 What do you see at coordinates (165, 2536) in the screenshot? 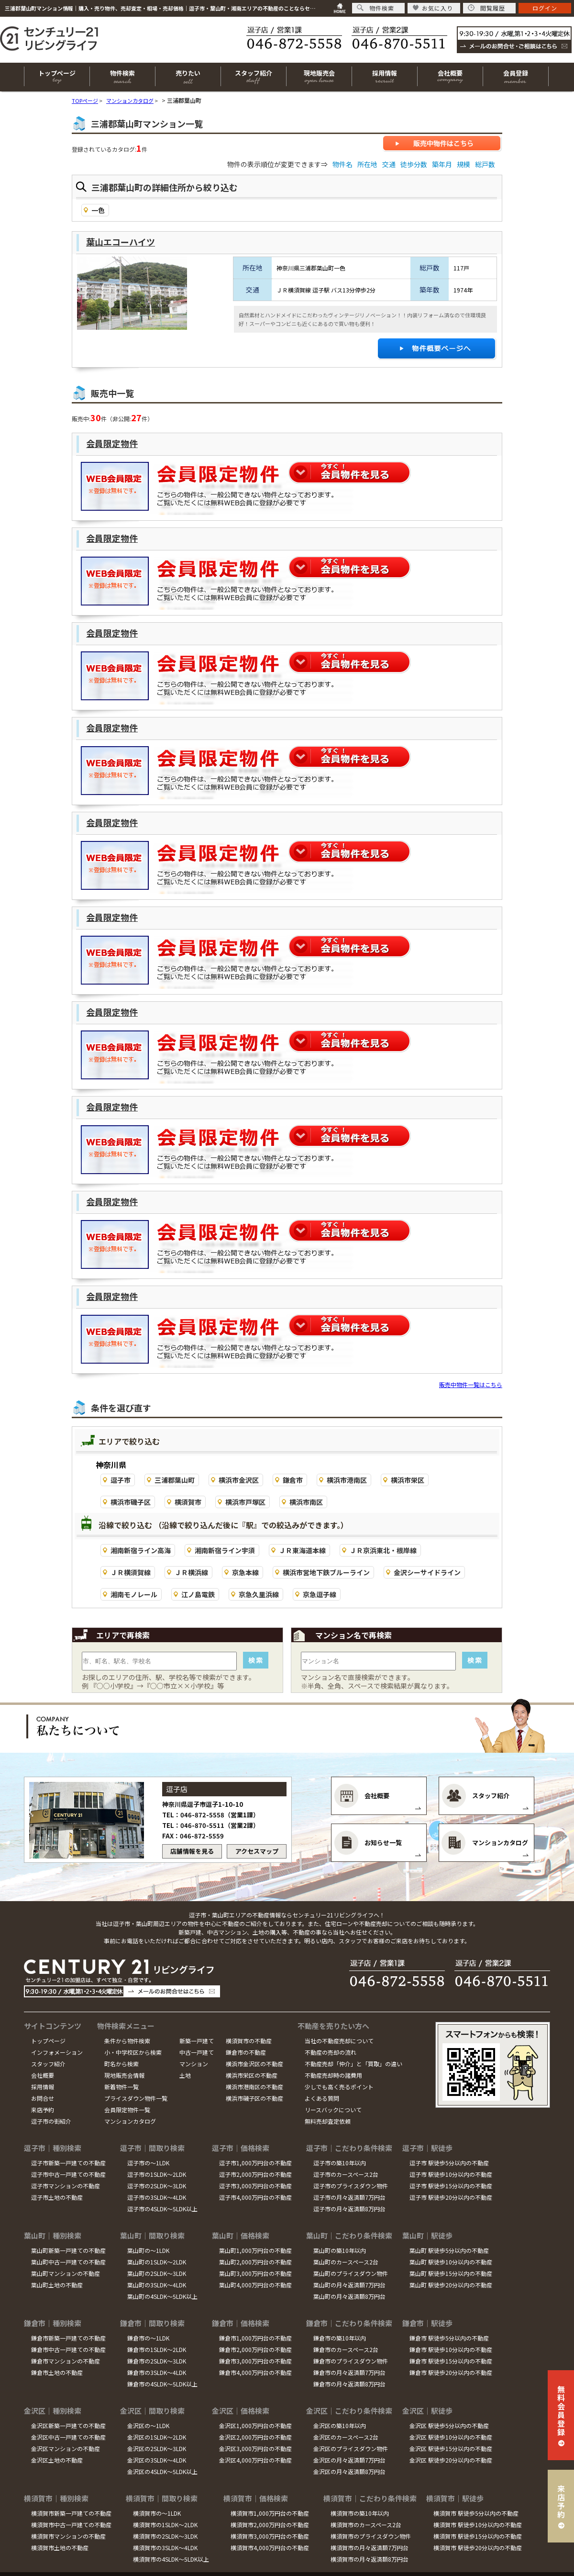
I see `横須賀市の2SLDK～3LDK` at bounding box center [165, 2536].